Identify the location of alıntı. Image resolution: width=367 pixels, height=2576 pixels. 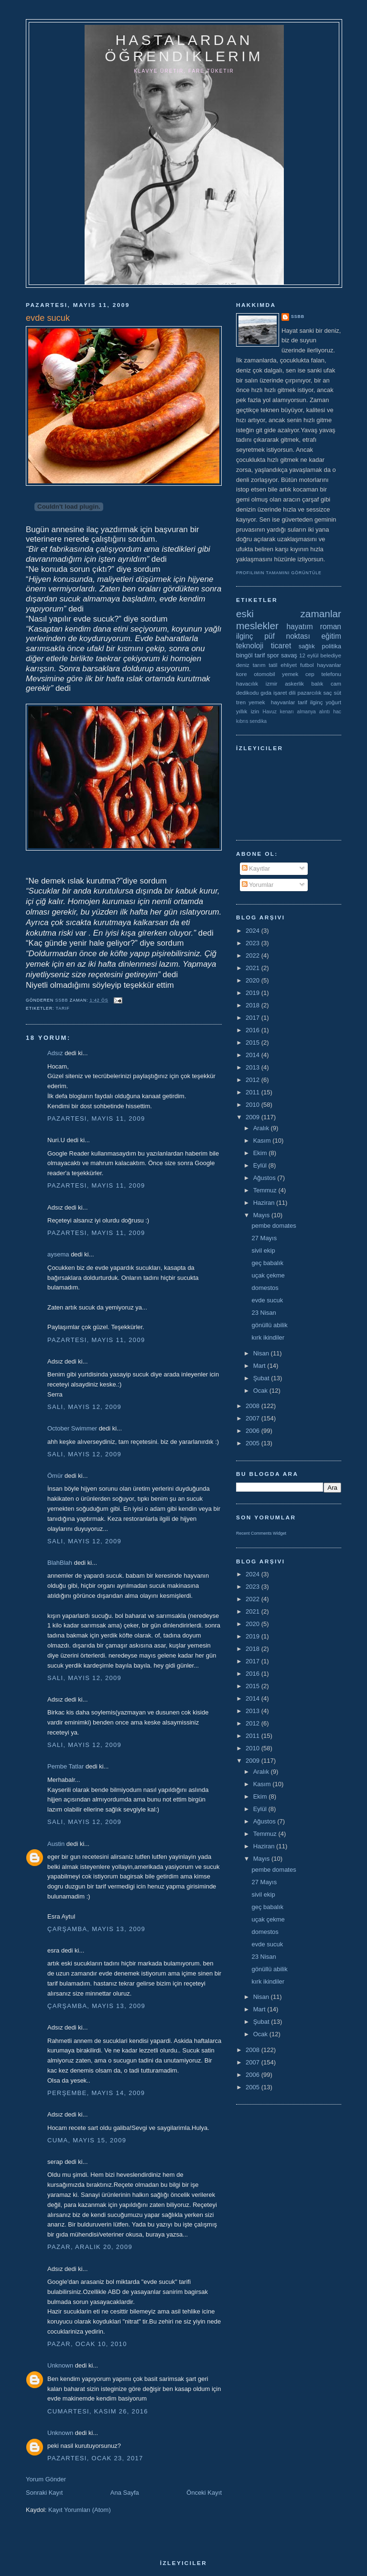
(324, 711).